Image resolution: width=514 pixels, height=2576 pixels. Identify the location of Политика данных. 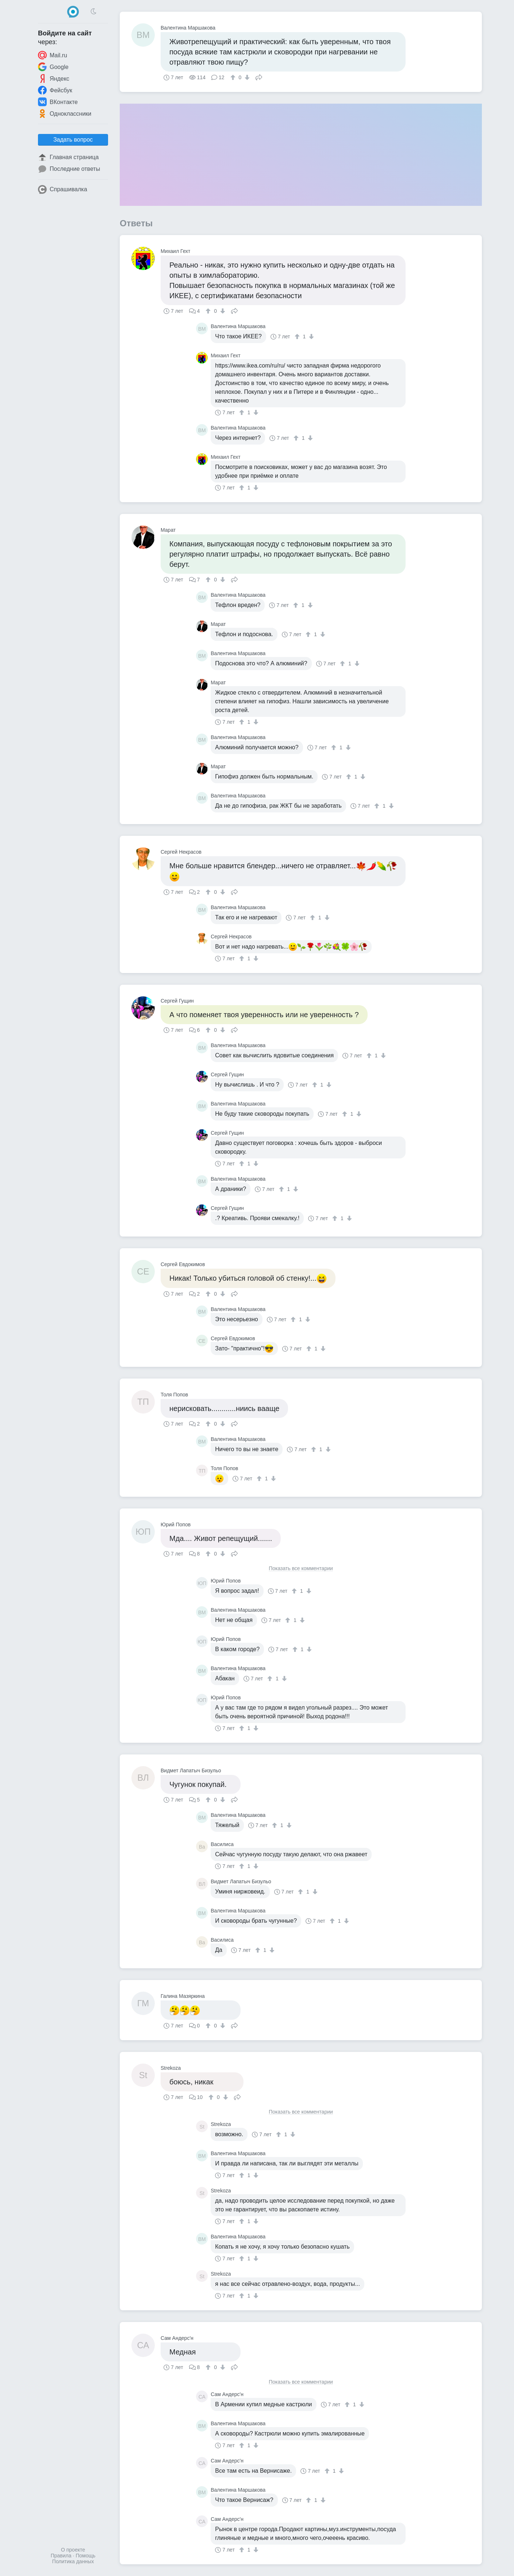
(73, 2561).